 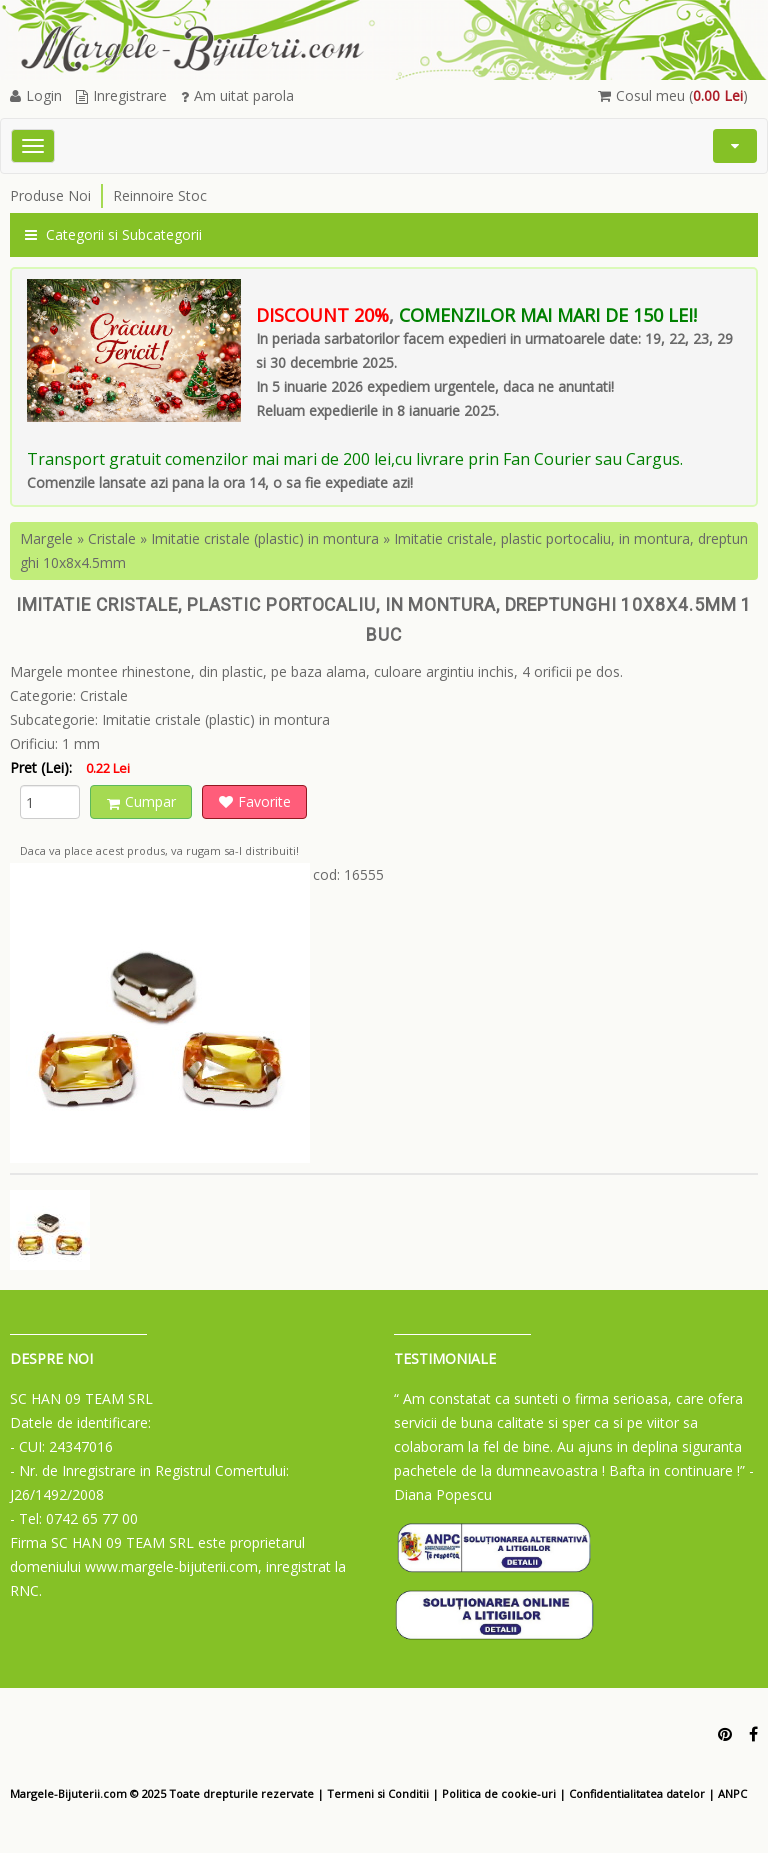 What do you see at coordinates (160, 195) in the screenshot?
I see `Reinnoire Stoc` at bounding box center [160, 195].